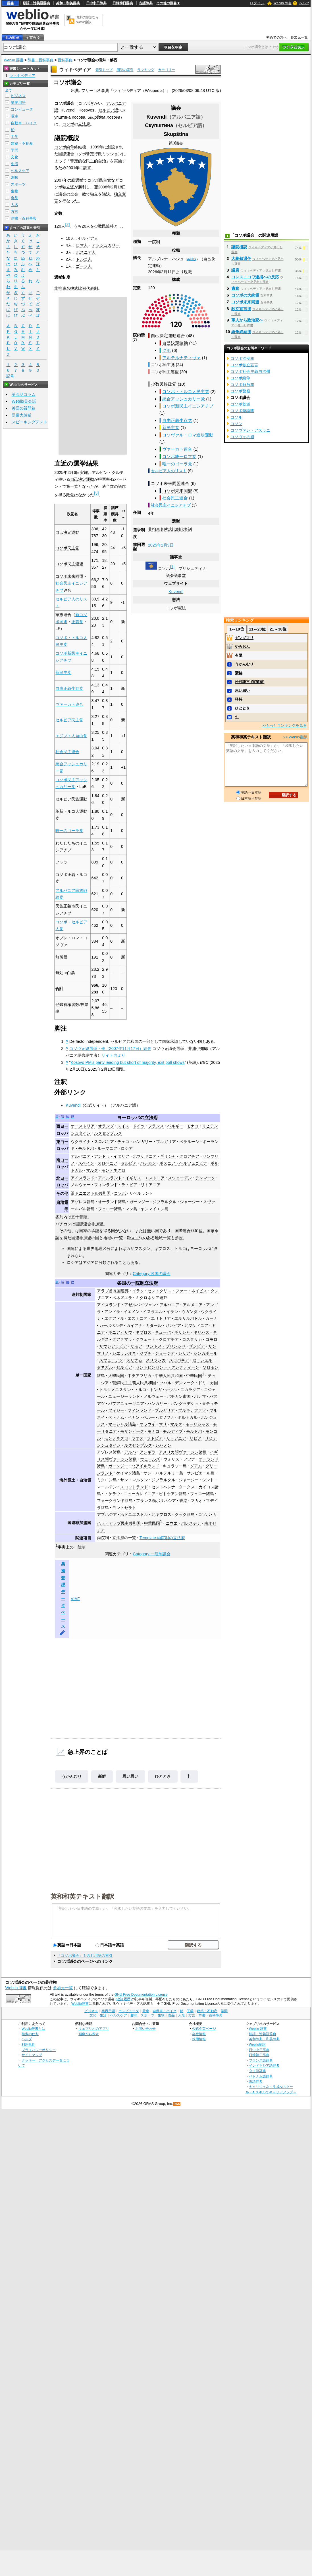 This screenshot has height=2576, width=312. I want to click on ニューカレドニア, so click(139, 1493).